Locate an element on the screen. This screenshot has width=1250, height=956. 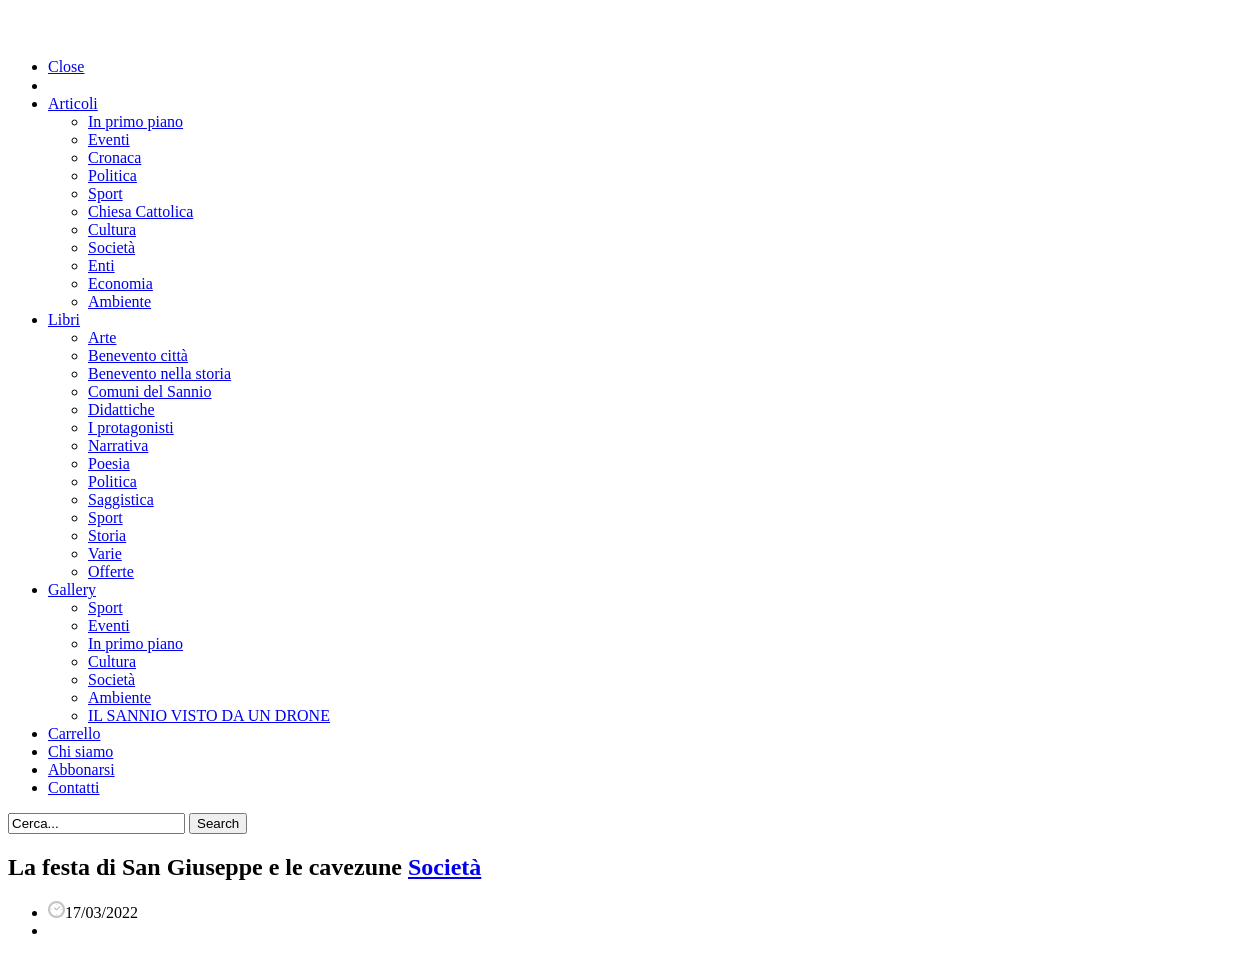
Eventi is located at coordinates (109, 139).